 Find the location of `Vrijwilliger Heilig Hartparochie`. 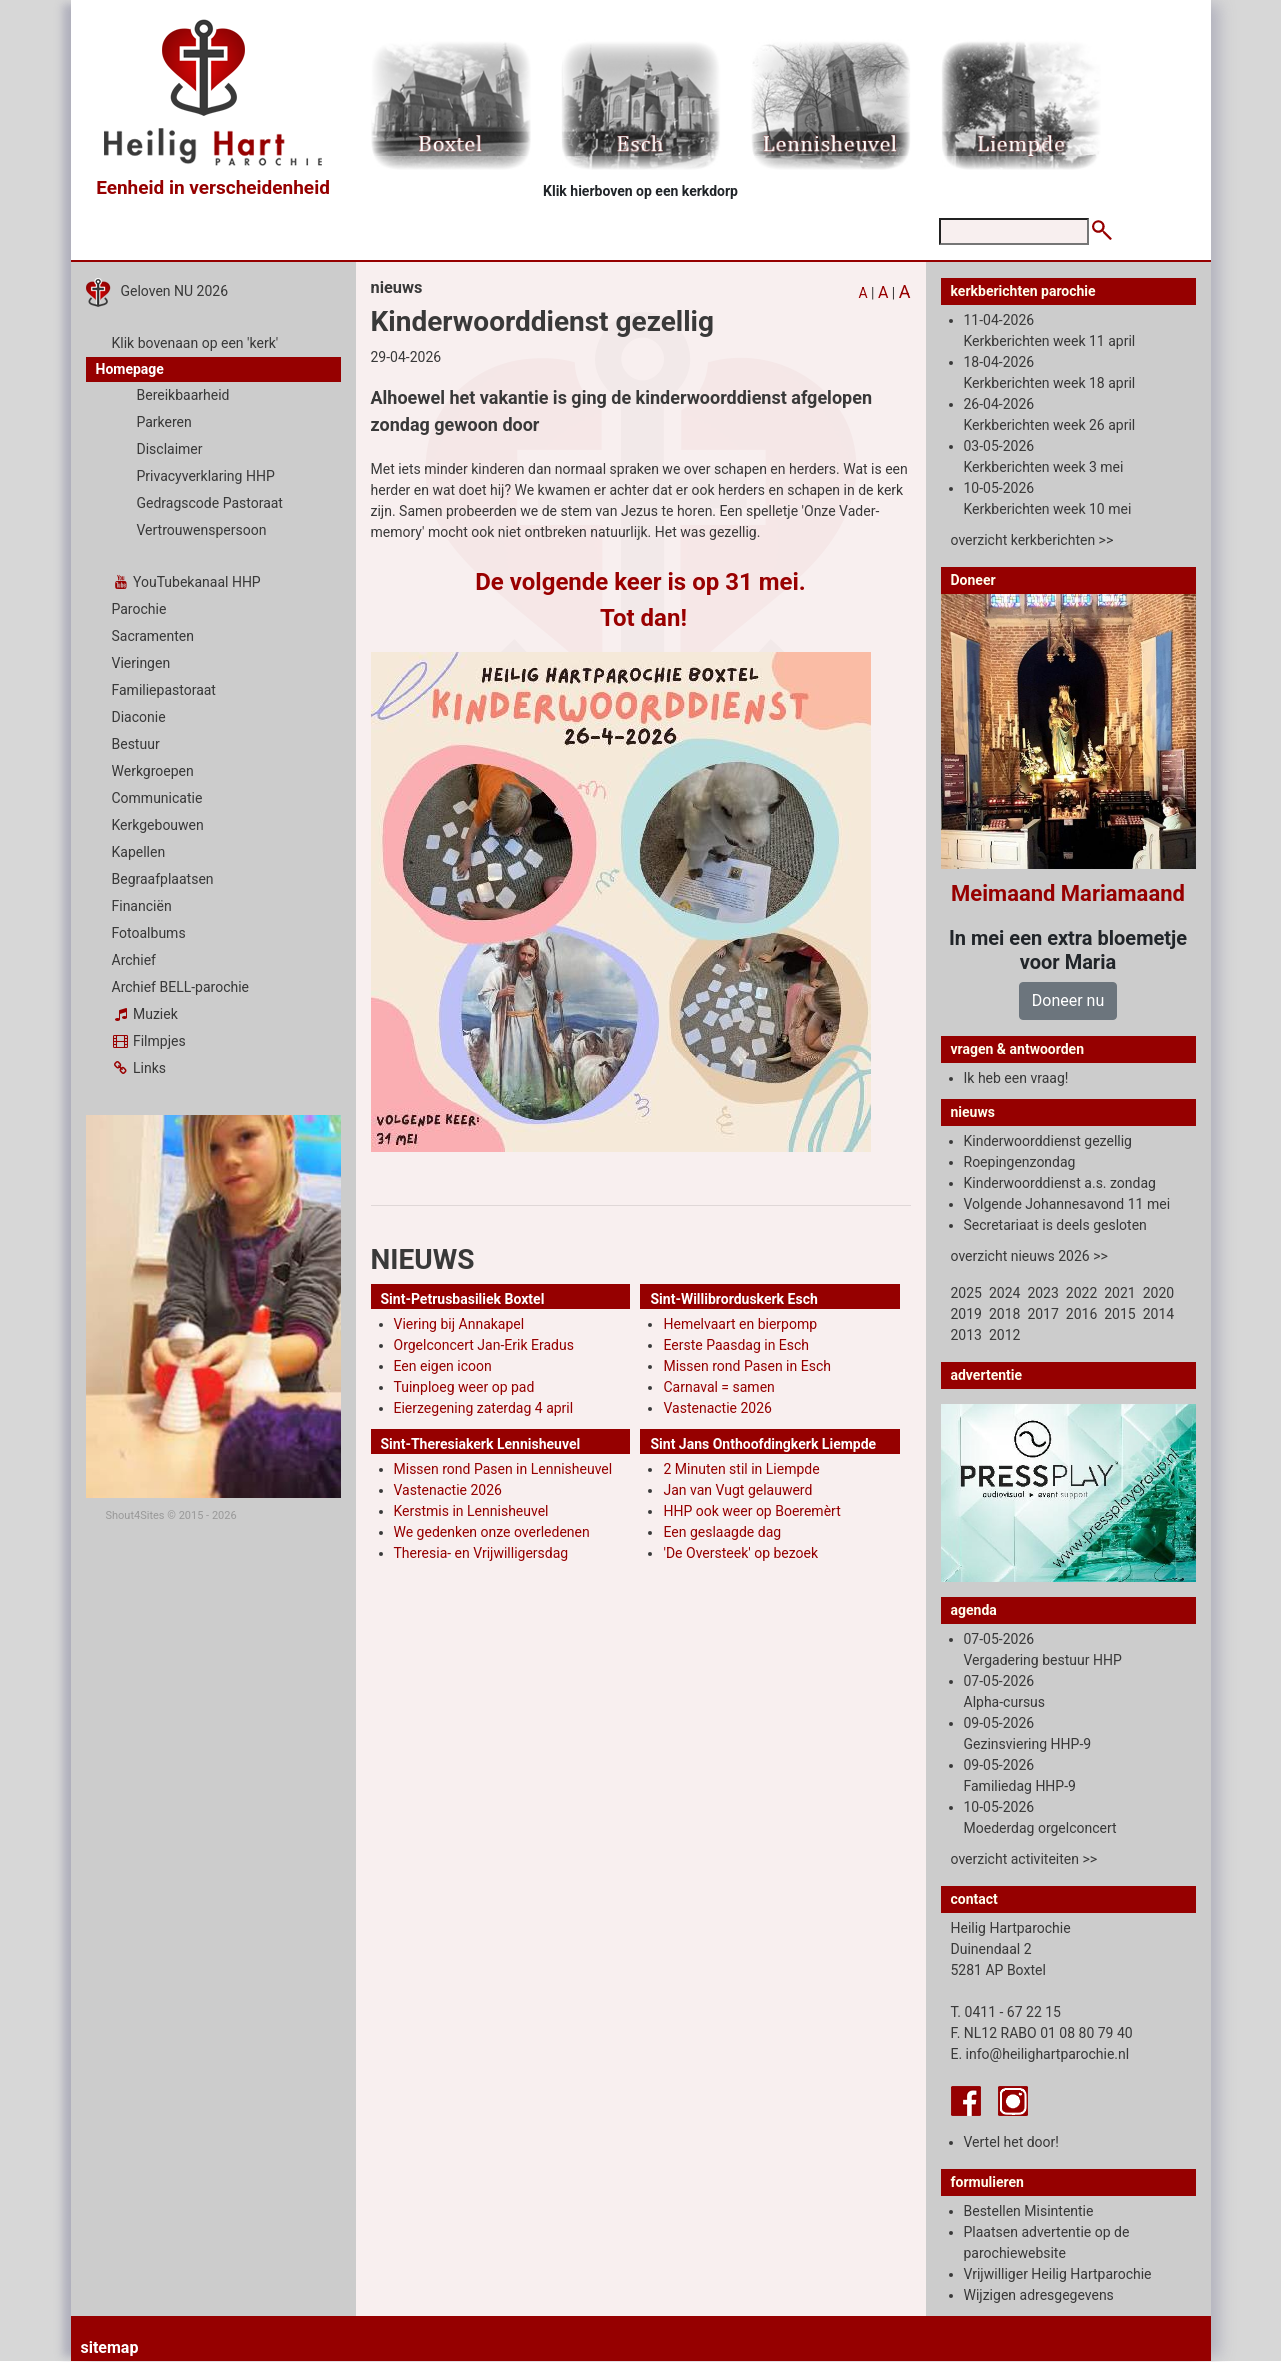

Vrijwilliger Heilig Hartparochie is located at coordinates (1058, 2274).